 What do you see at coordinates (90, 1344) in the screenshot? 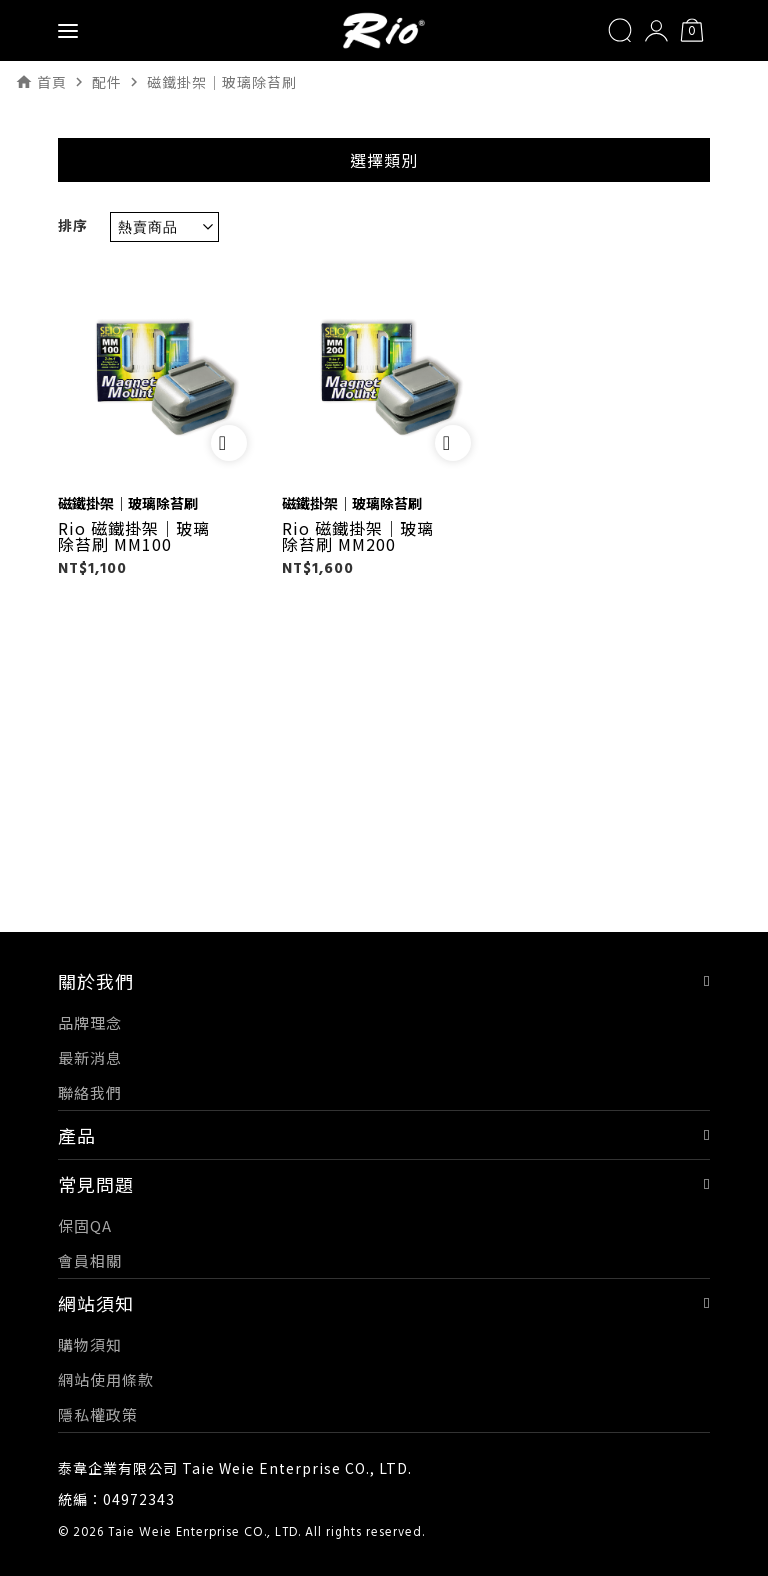
I see `購物須知` at bounding box center [90, 1344].